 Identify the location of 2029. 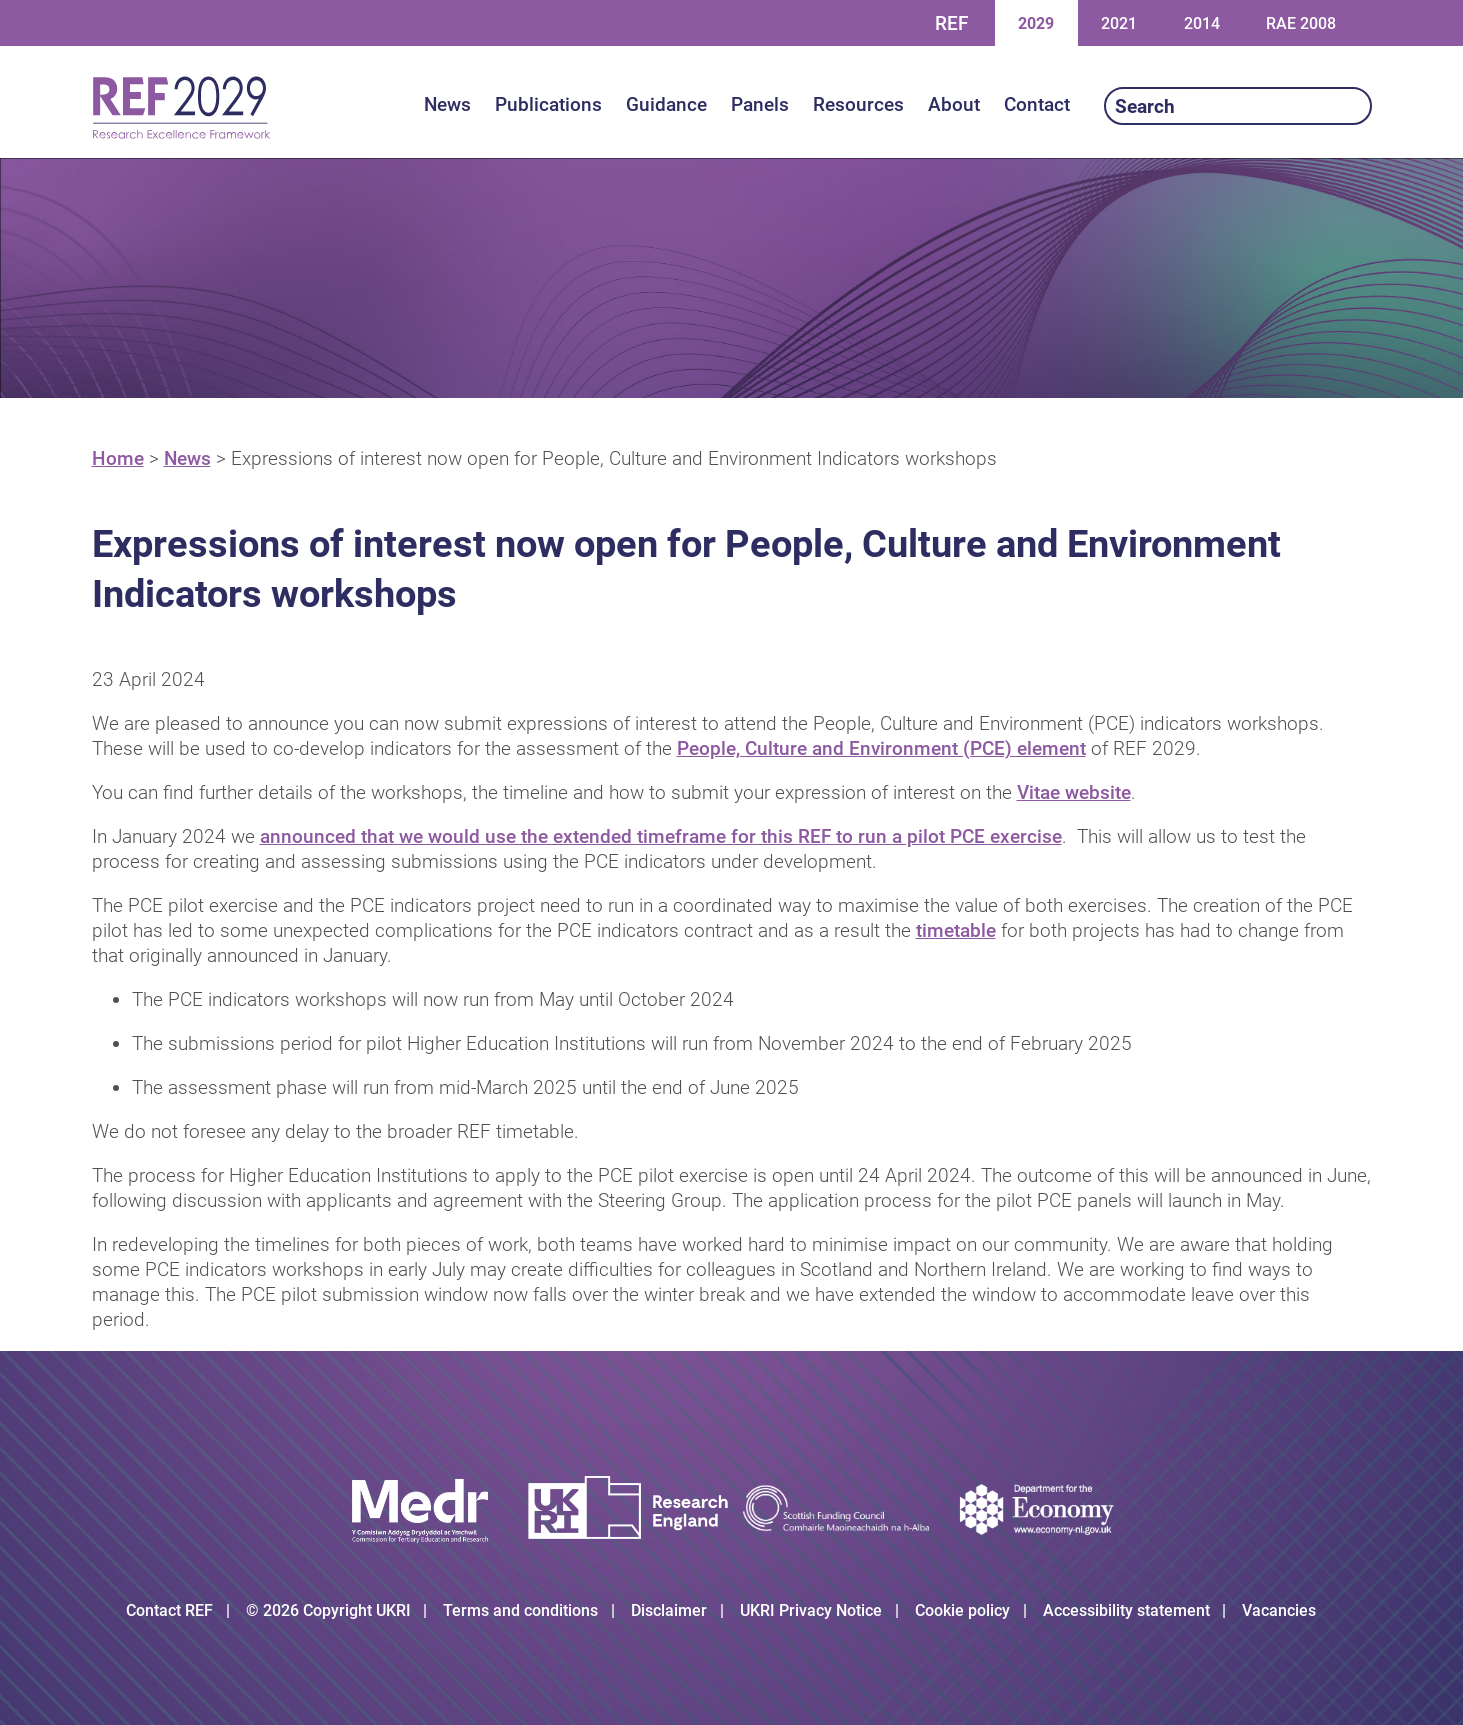
(1035, 22).